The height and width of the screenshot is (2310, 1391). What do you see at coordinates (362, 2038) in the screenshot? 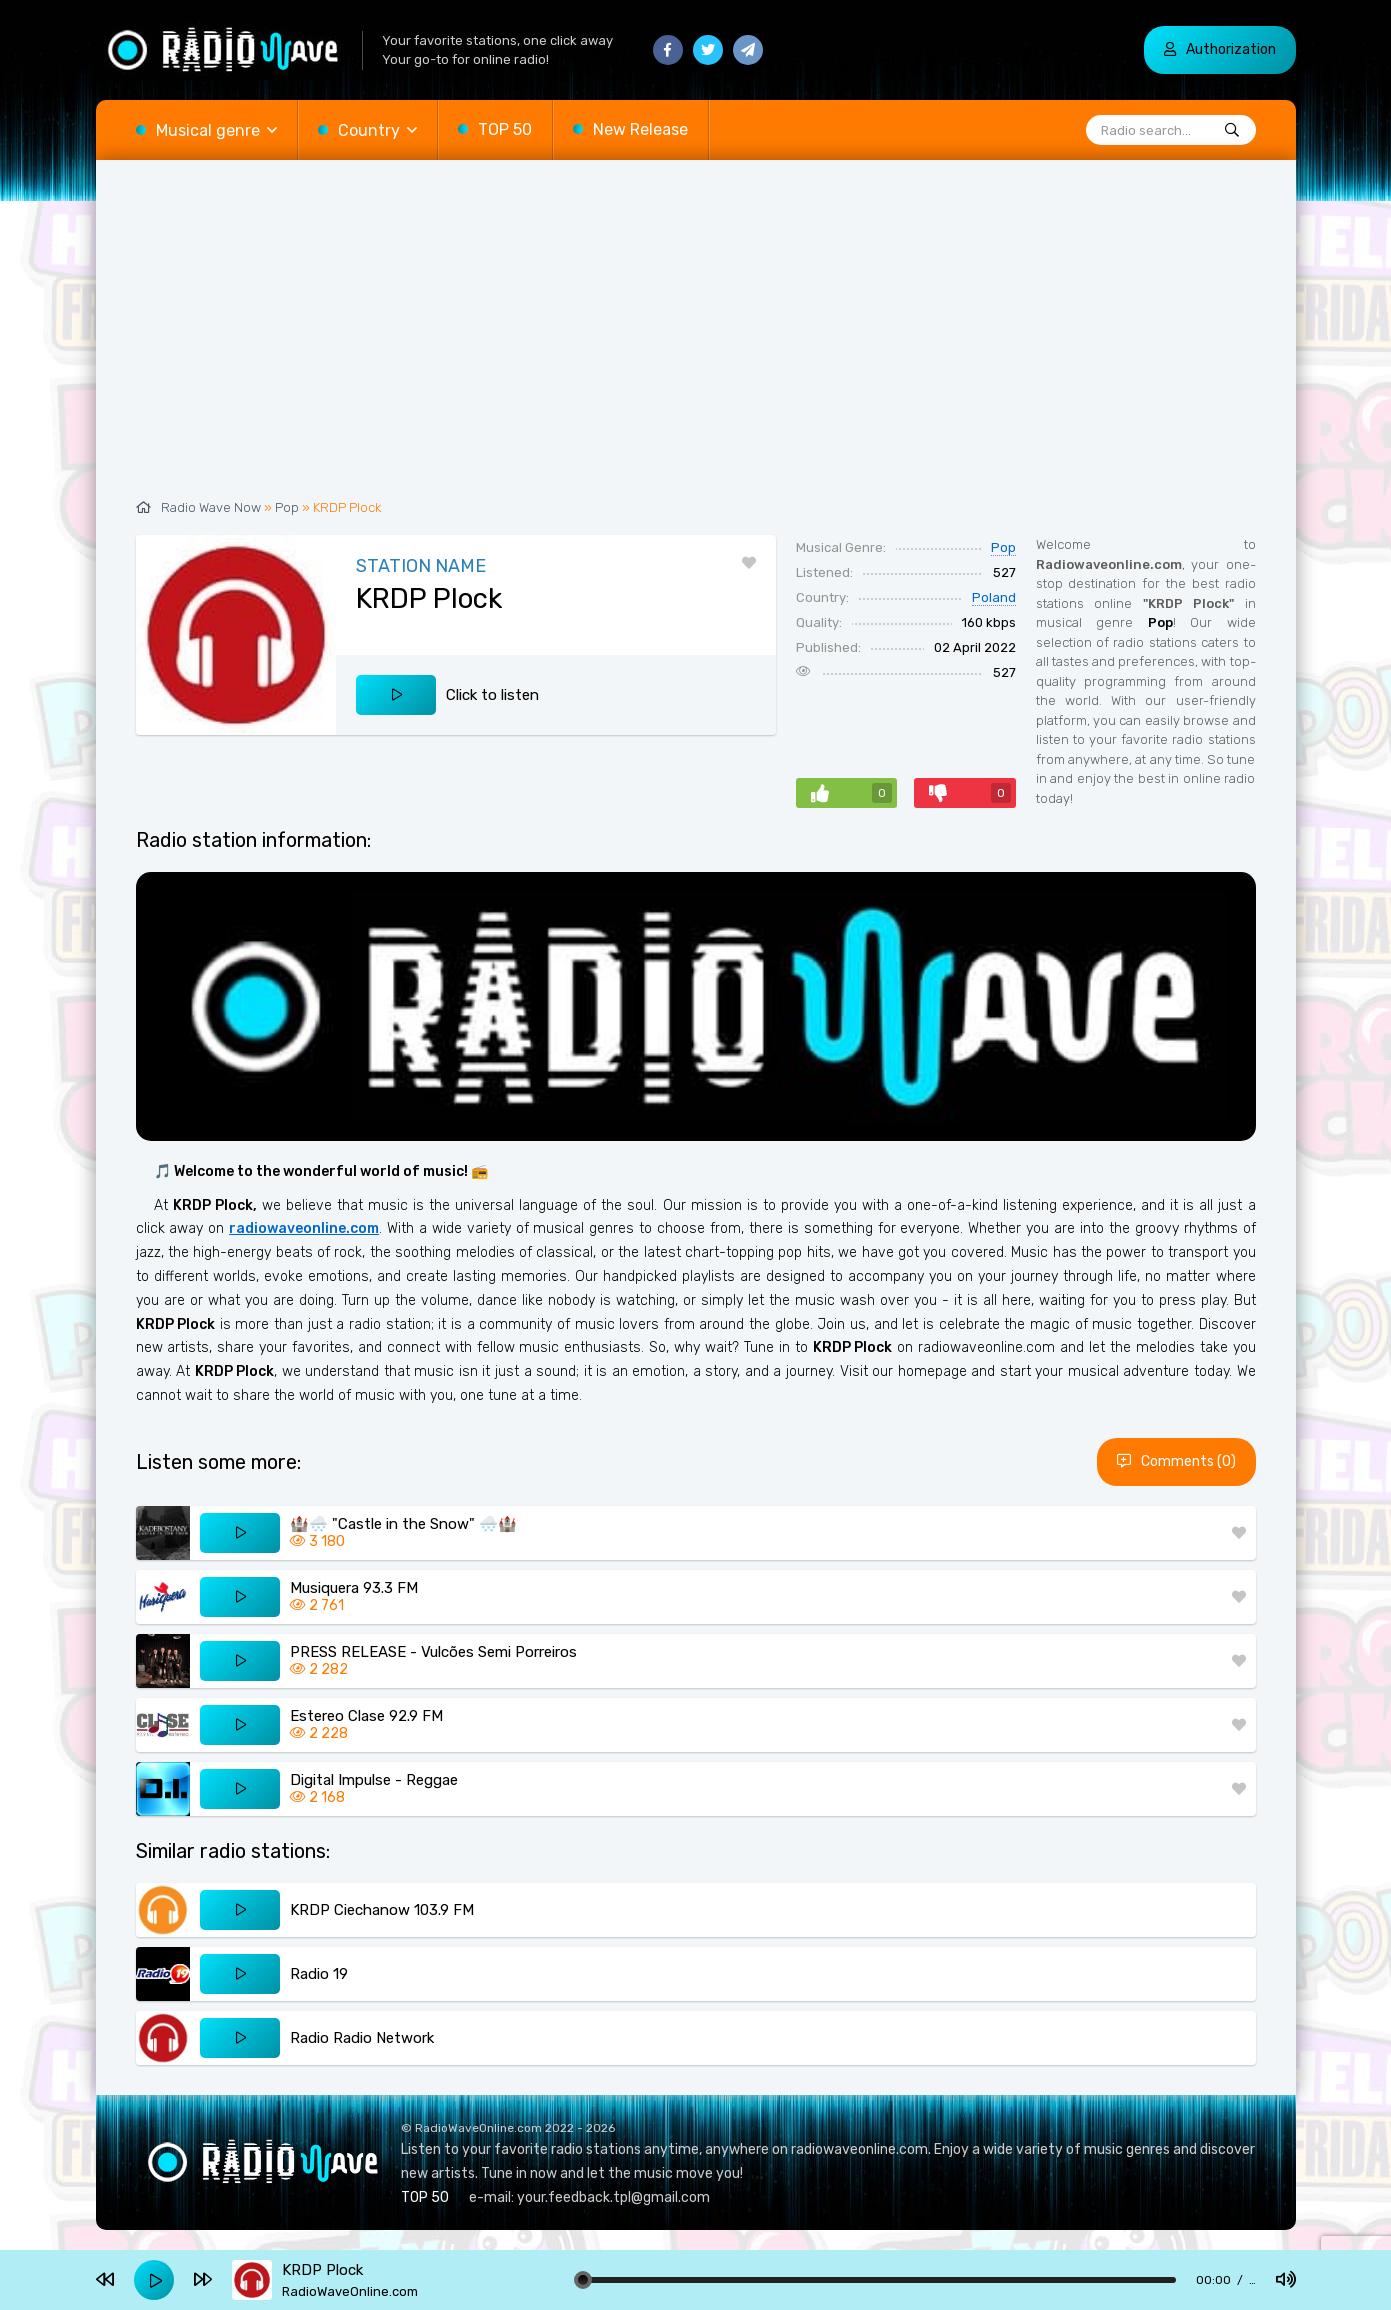
I see `Radio Radio Network` at bounding box center [362, 2038].